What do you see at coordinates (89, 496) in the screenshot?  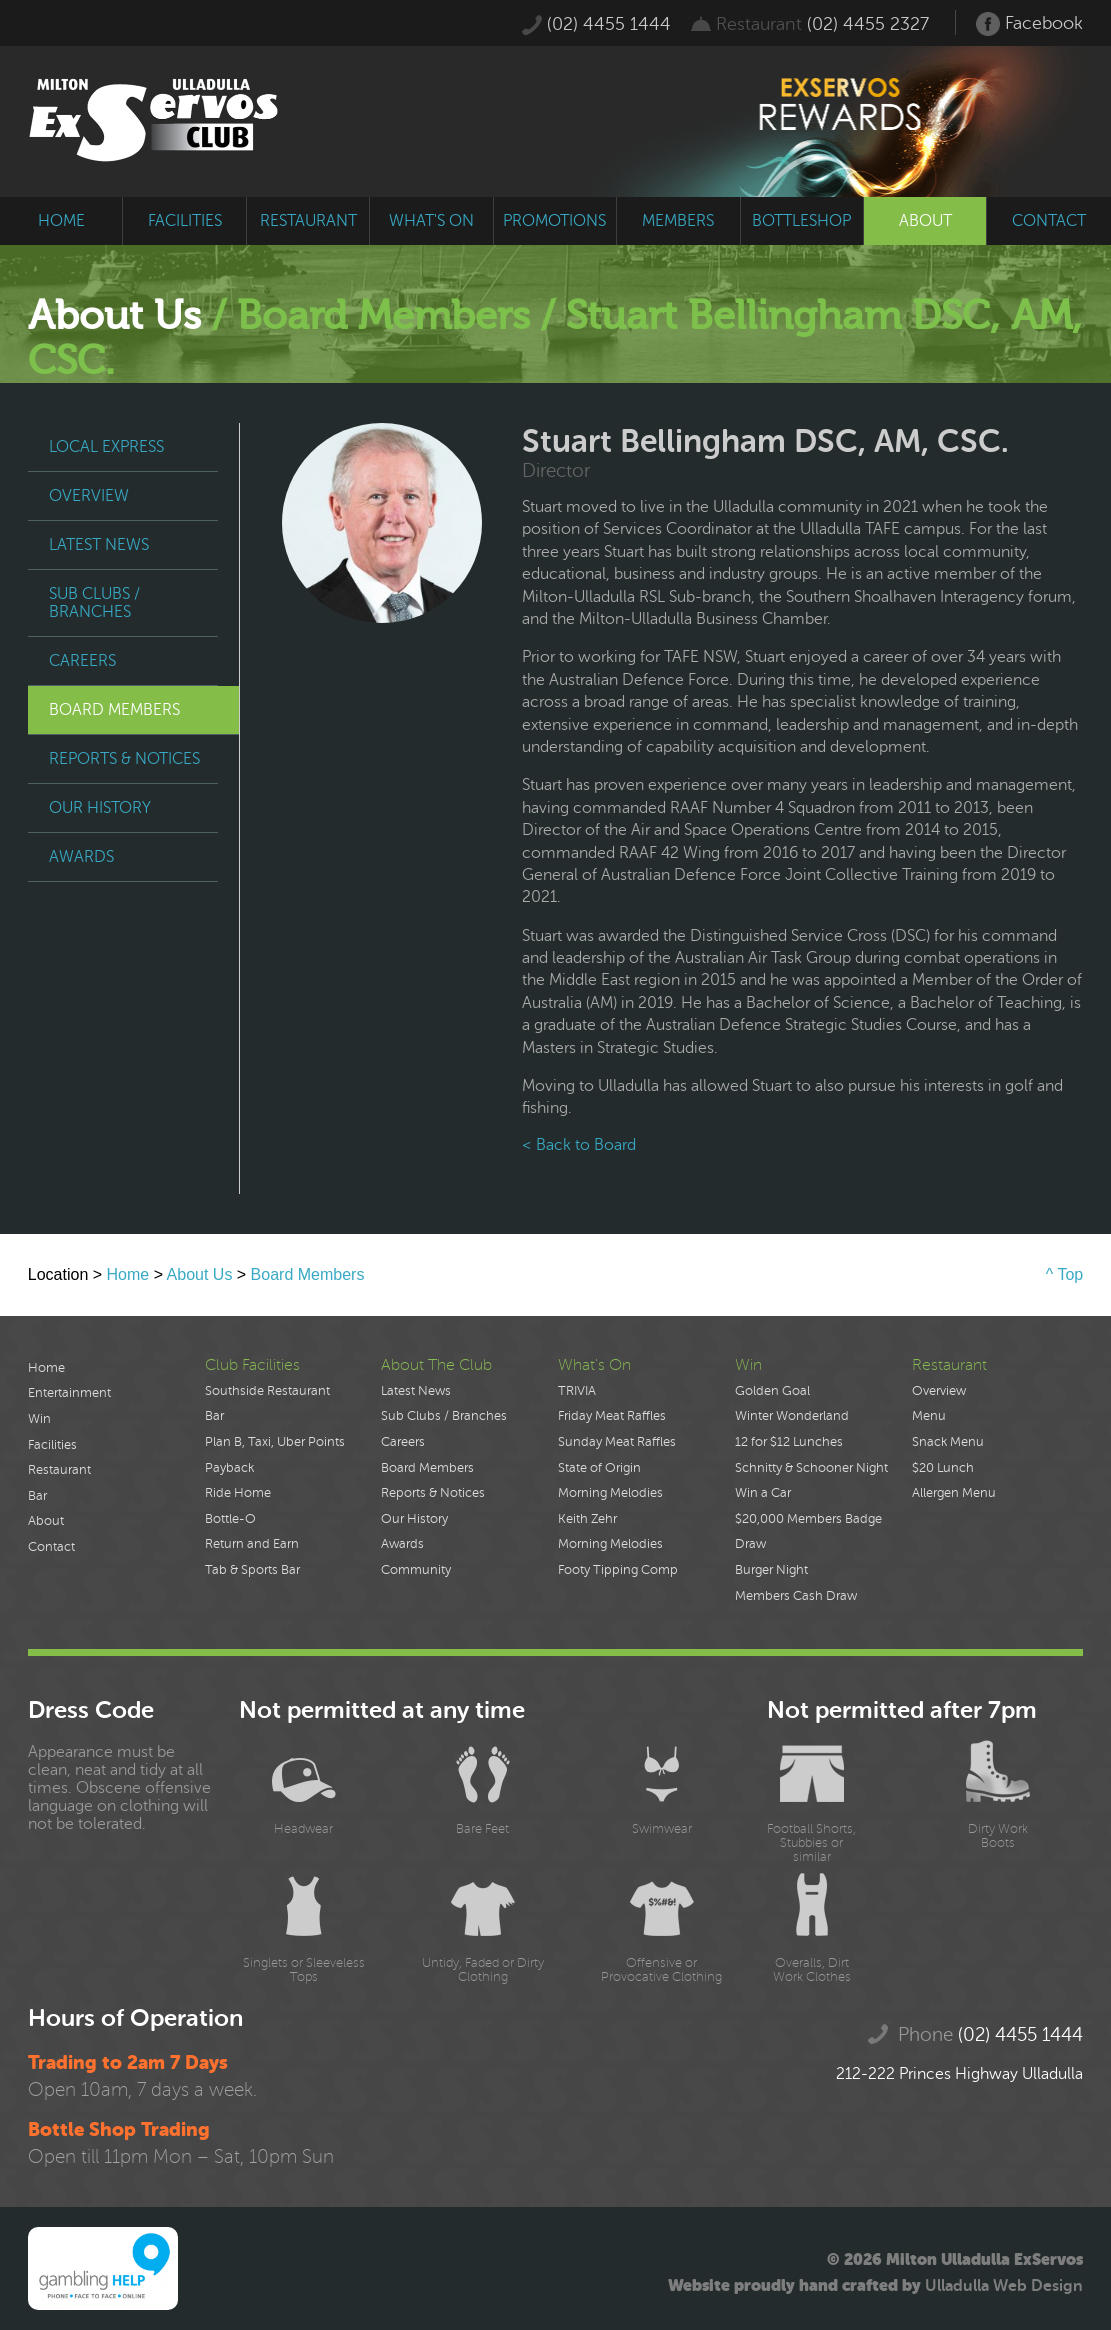 I see `Overview` at bounding box center [89, 496].